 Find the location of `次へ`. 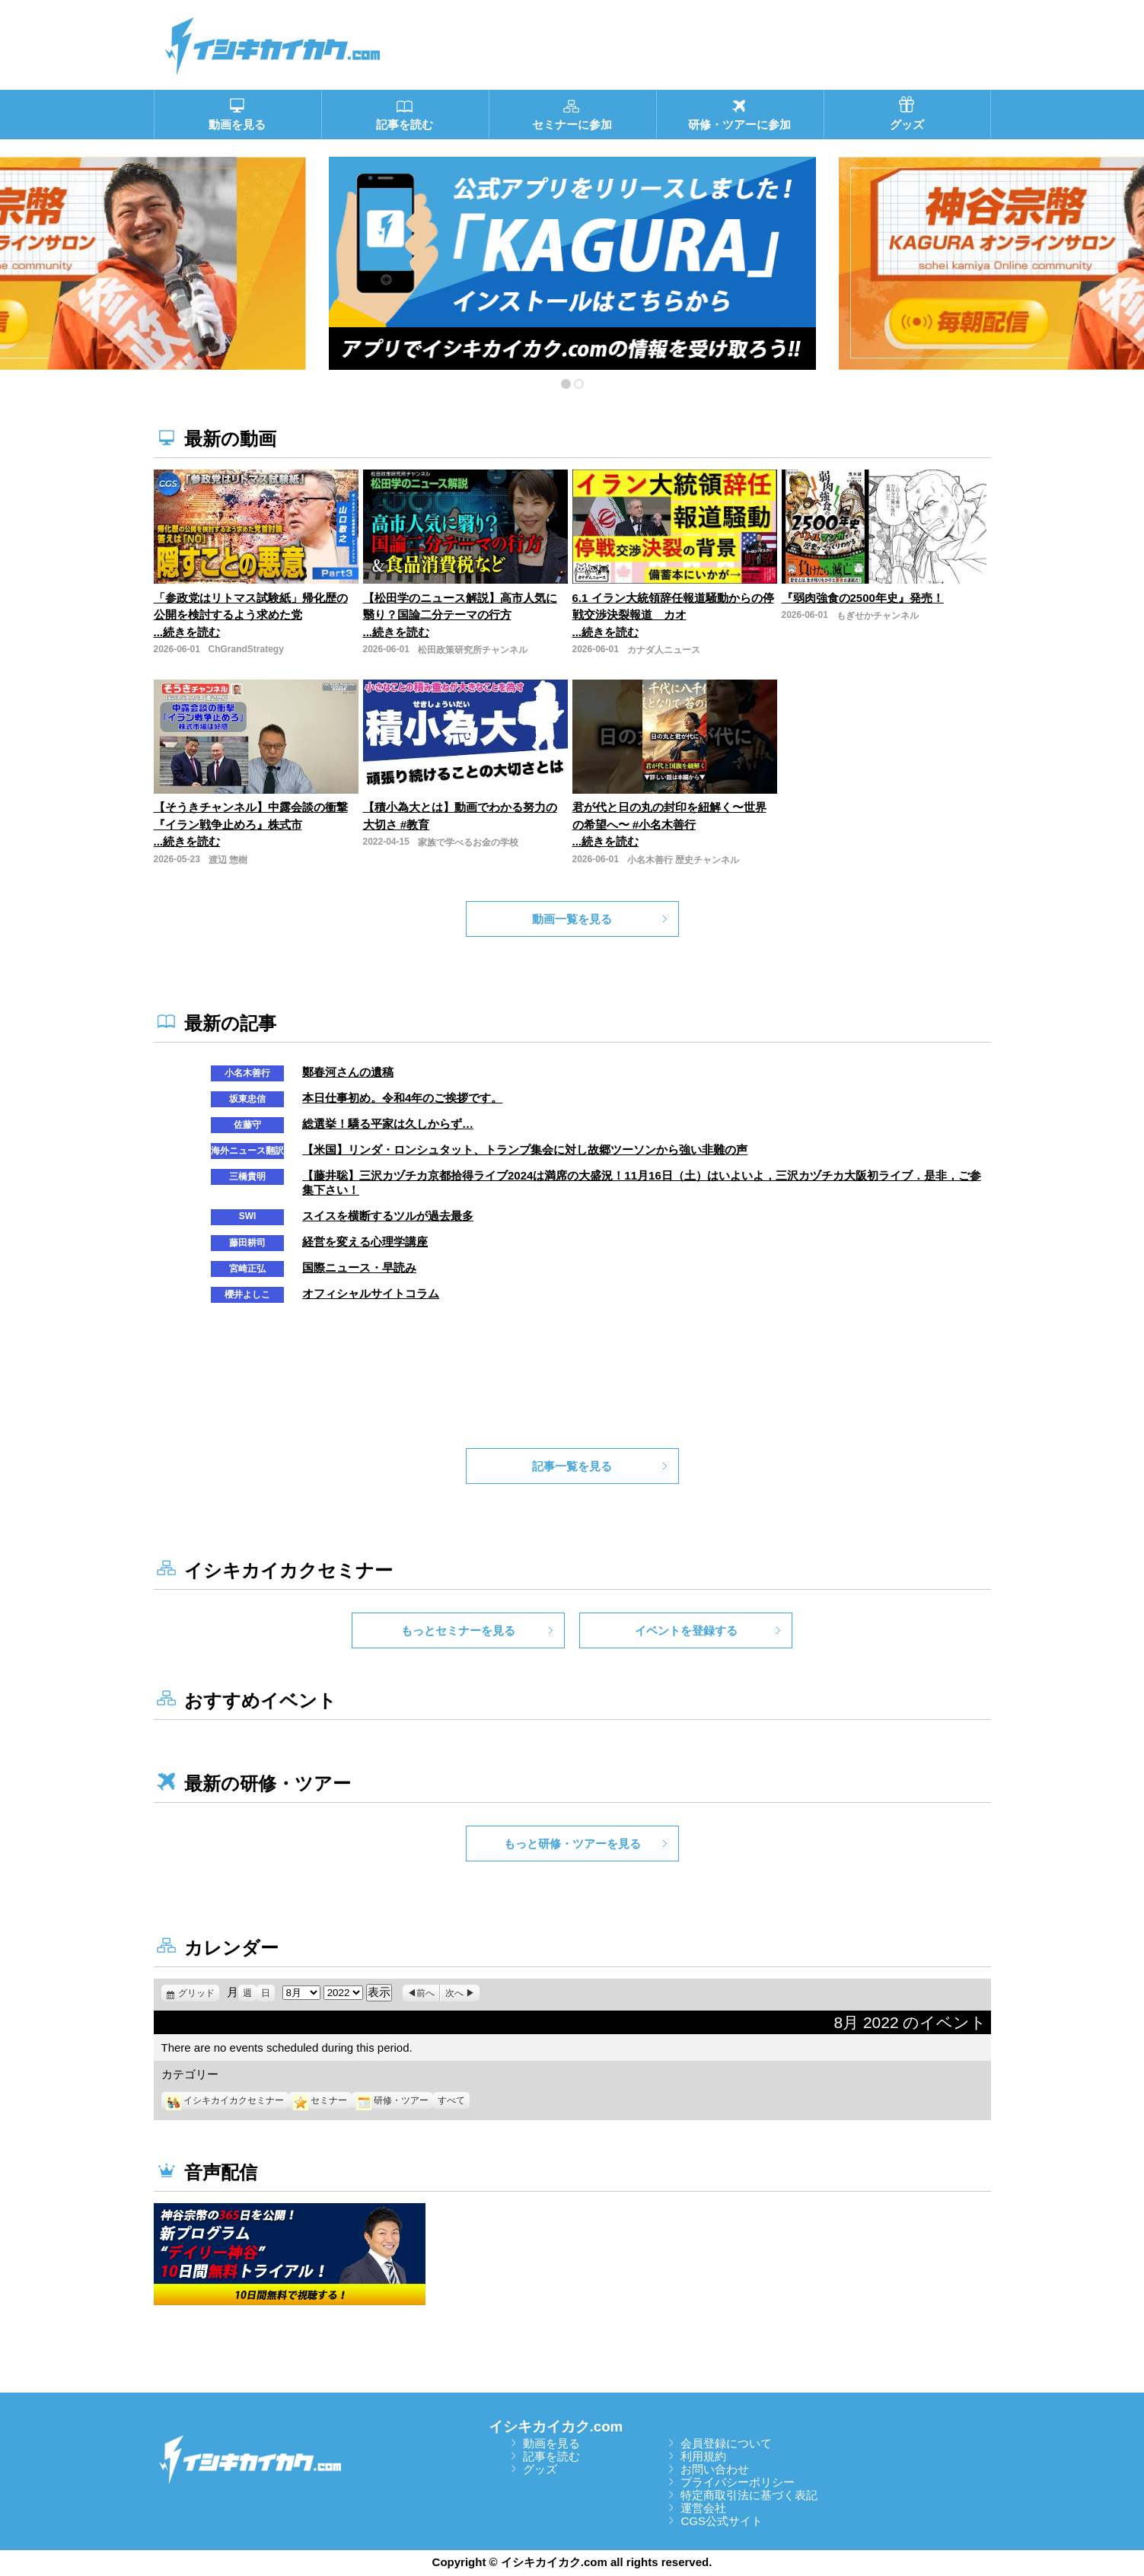

次へ is located at coordinates (454, 1993).